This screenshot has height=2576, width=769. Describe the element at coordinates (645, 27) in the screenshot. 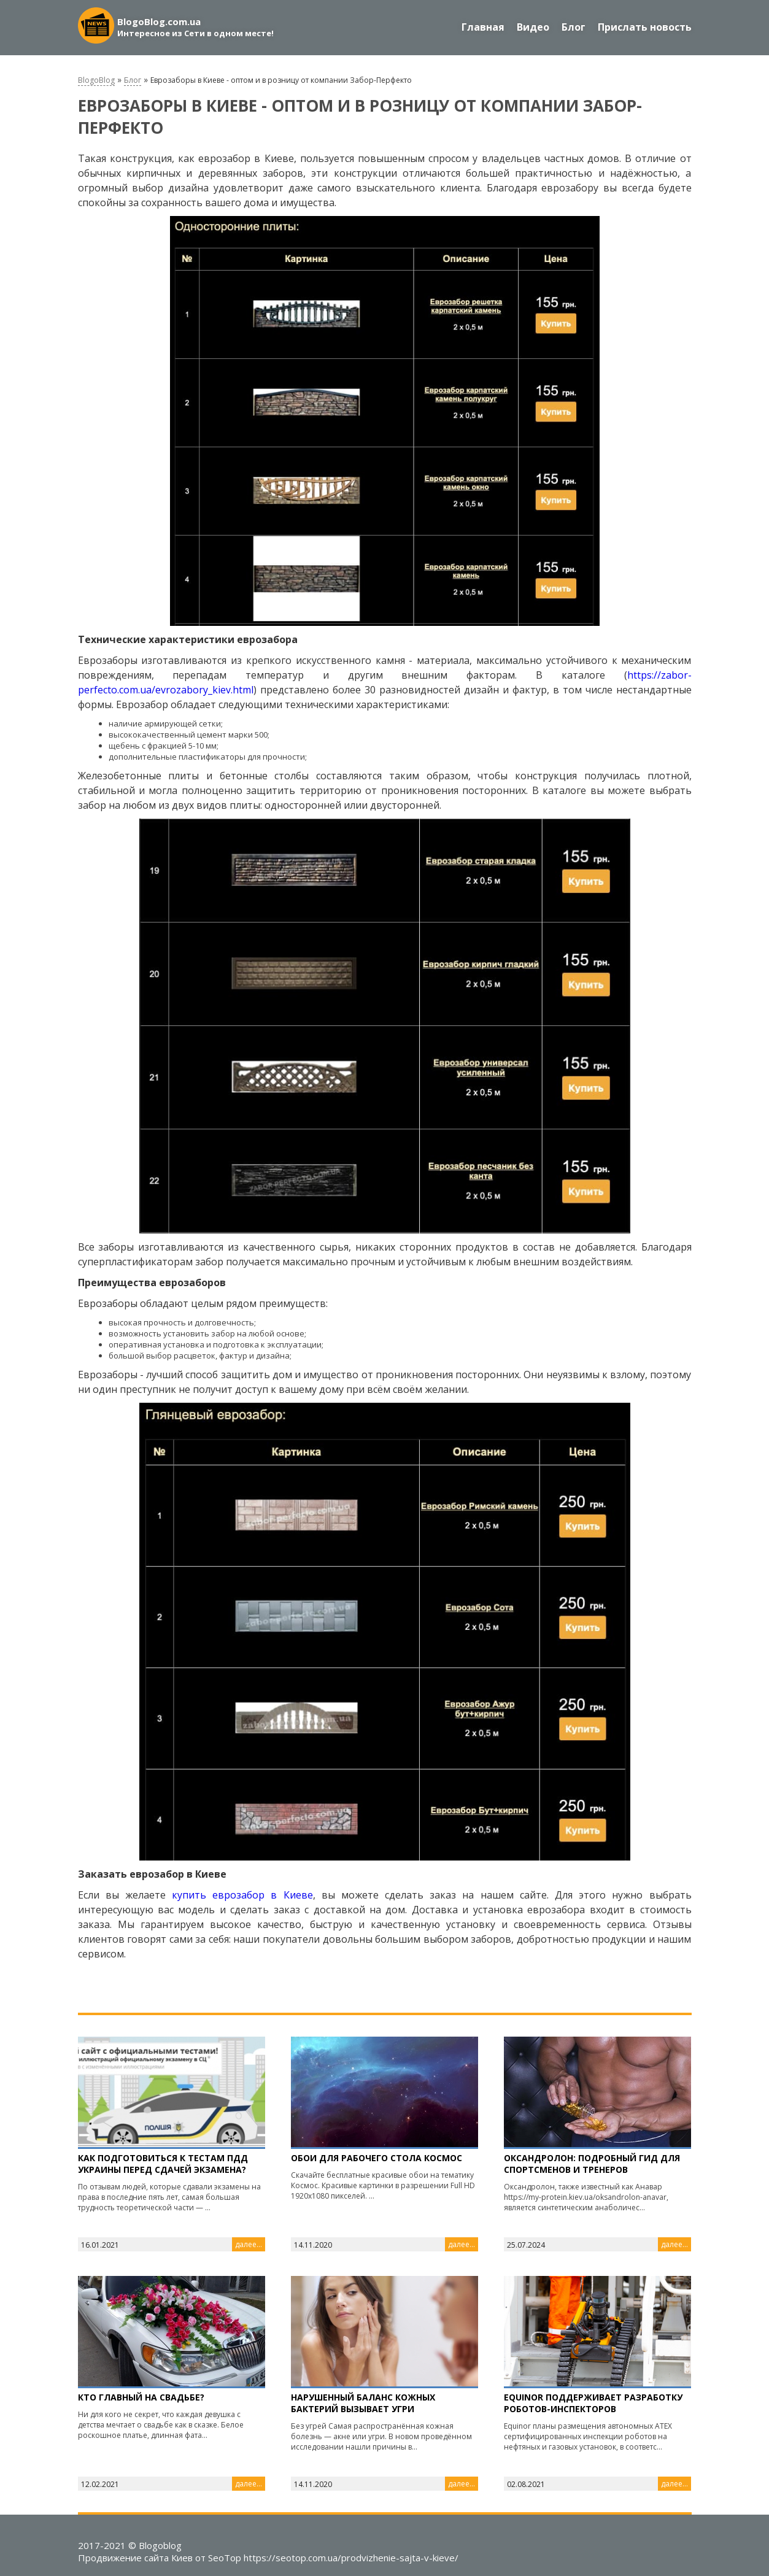

I see `Прислать новость` at that location.